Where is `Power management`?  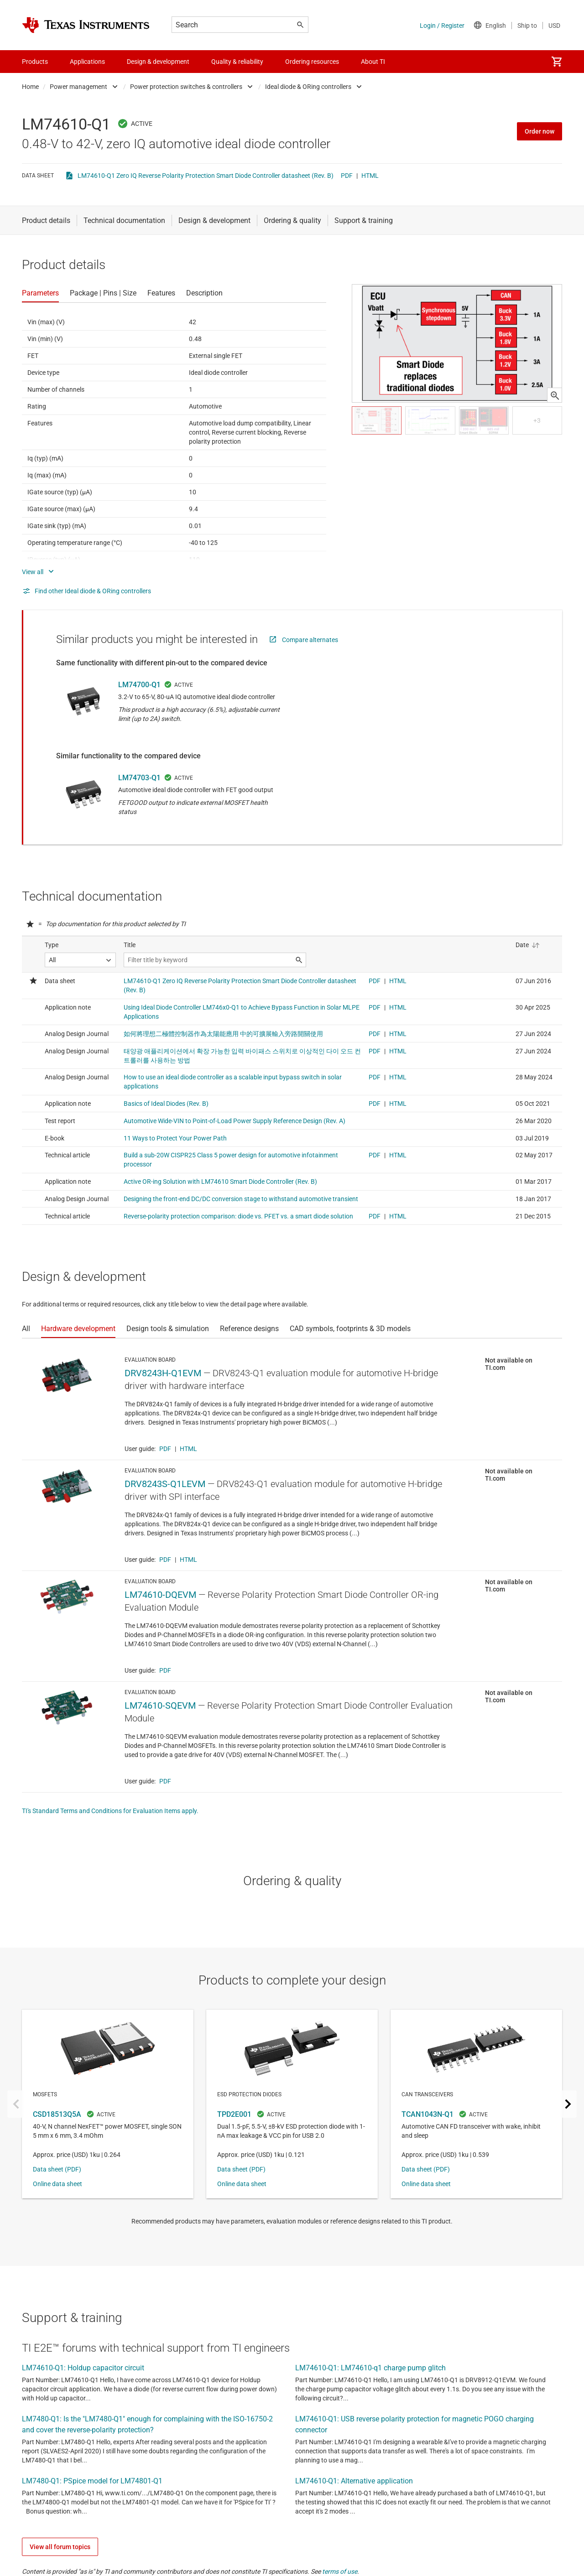
Power management is located at coordinates (78, 86).